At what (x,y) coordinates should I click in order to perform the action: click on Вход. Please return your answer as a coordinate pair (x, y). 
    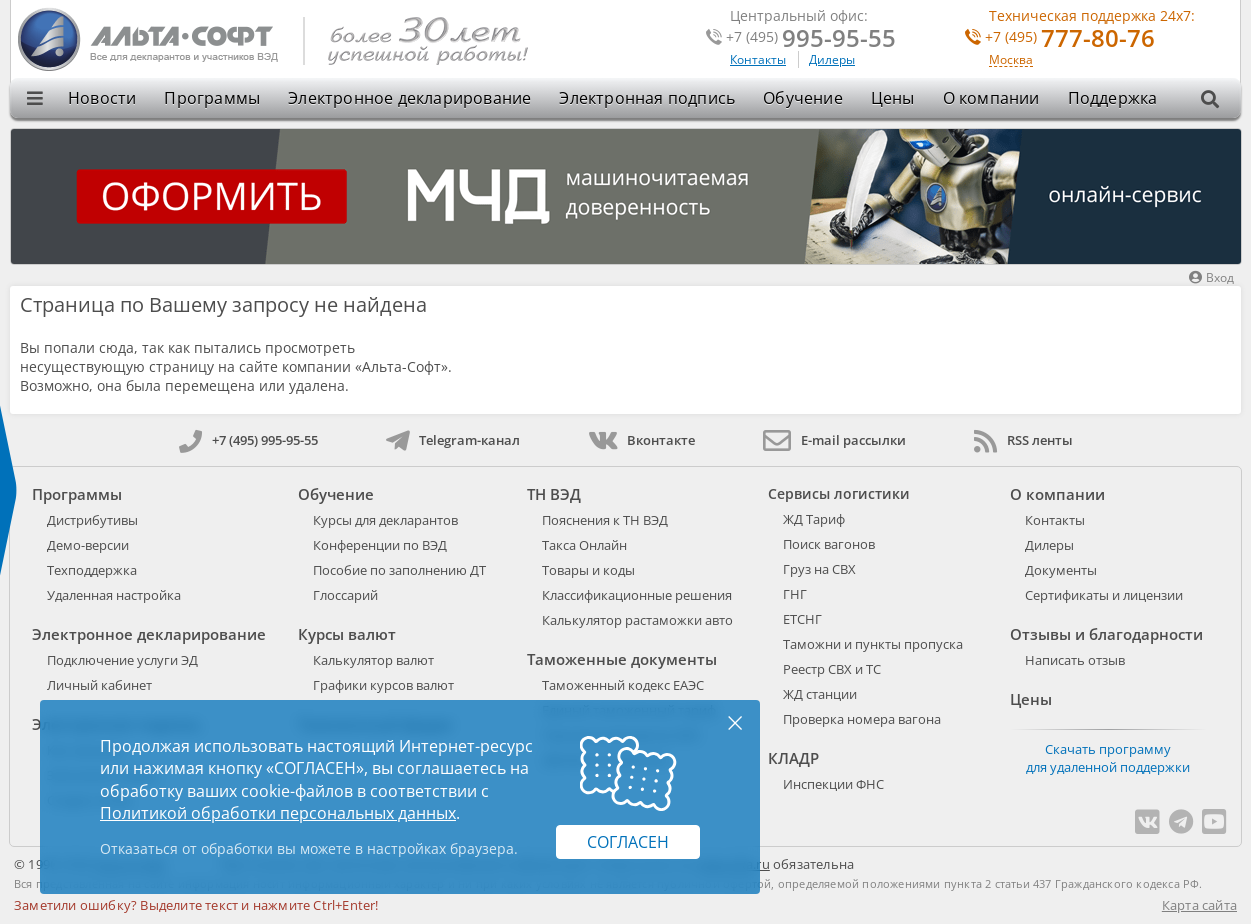
    Looking at the image, I should click on (1211, 277).